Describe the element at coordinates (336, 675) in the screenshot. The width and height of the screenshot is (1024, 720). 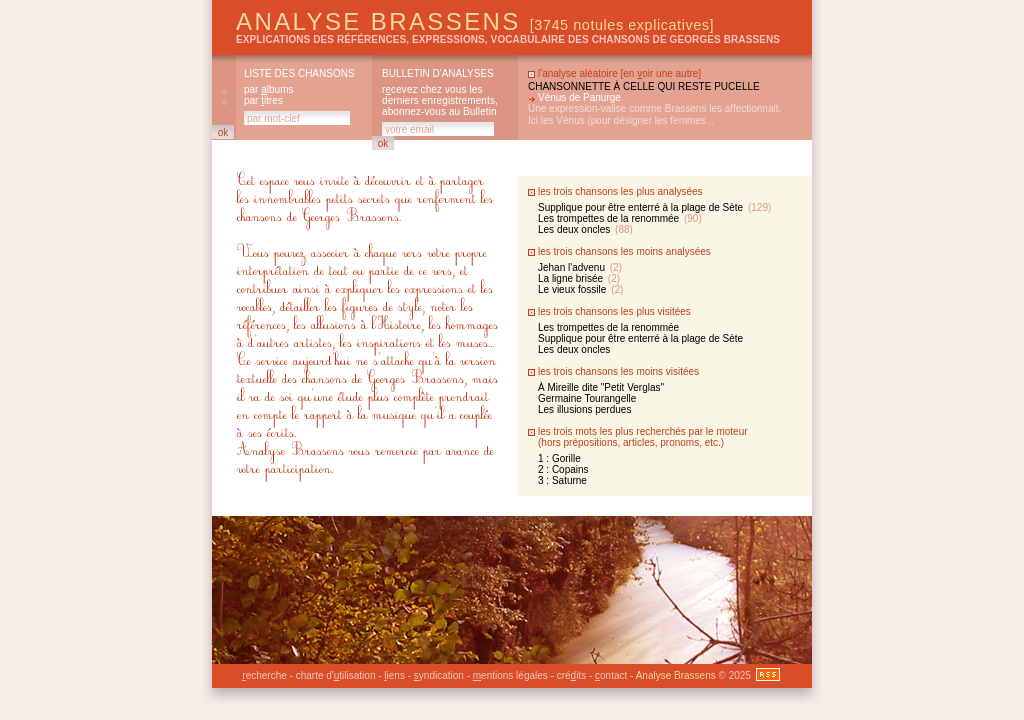
I see `charte d'tilisation` at that location.